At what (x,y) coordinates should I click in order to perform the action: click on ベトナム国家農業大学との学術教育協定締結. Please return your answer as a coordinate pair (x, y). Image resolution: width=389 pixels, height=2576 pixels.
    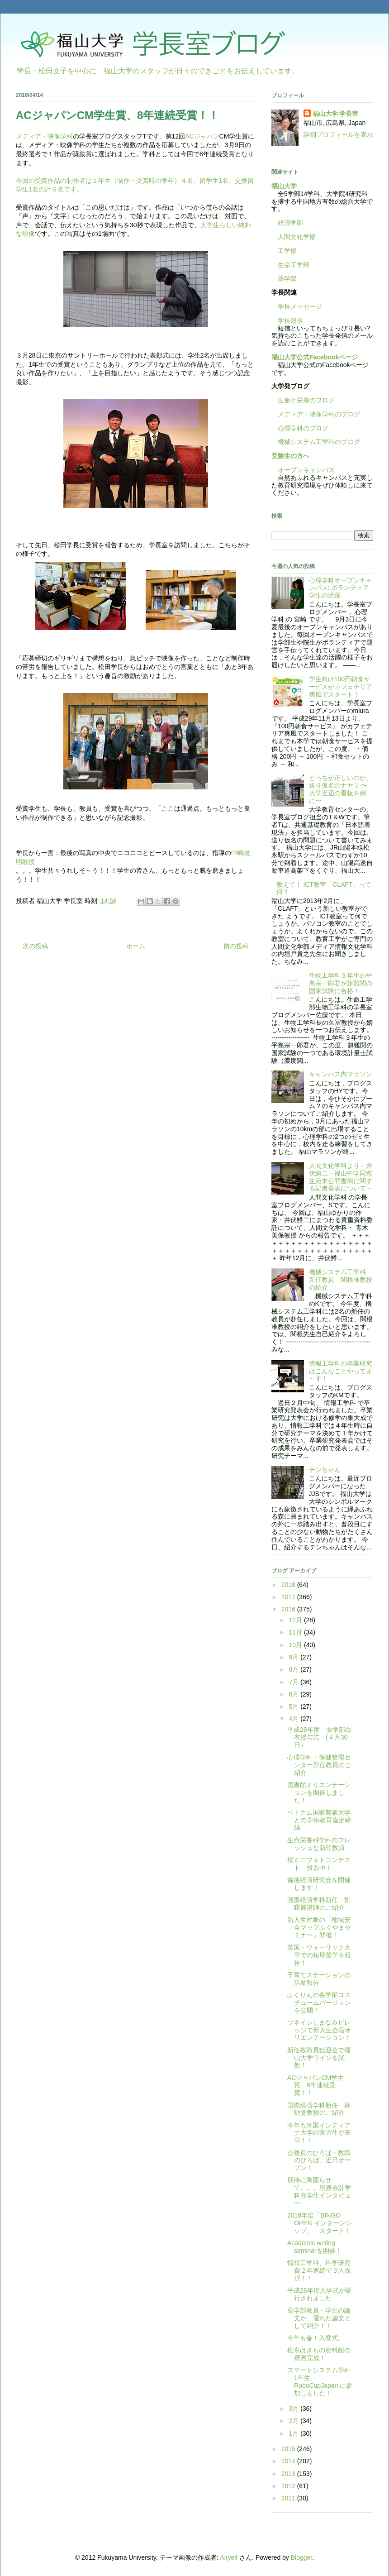
    Looking at the image, I should click on (319, 1820).